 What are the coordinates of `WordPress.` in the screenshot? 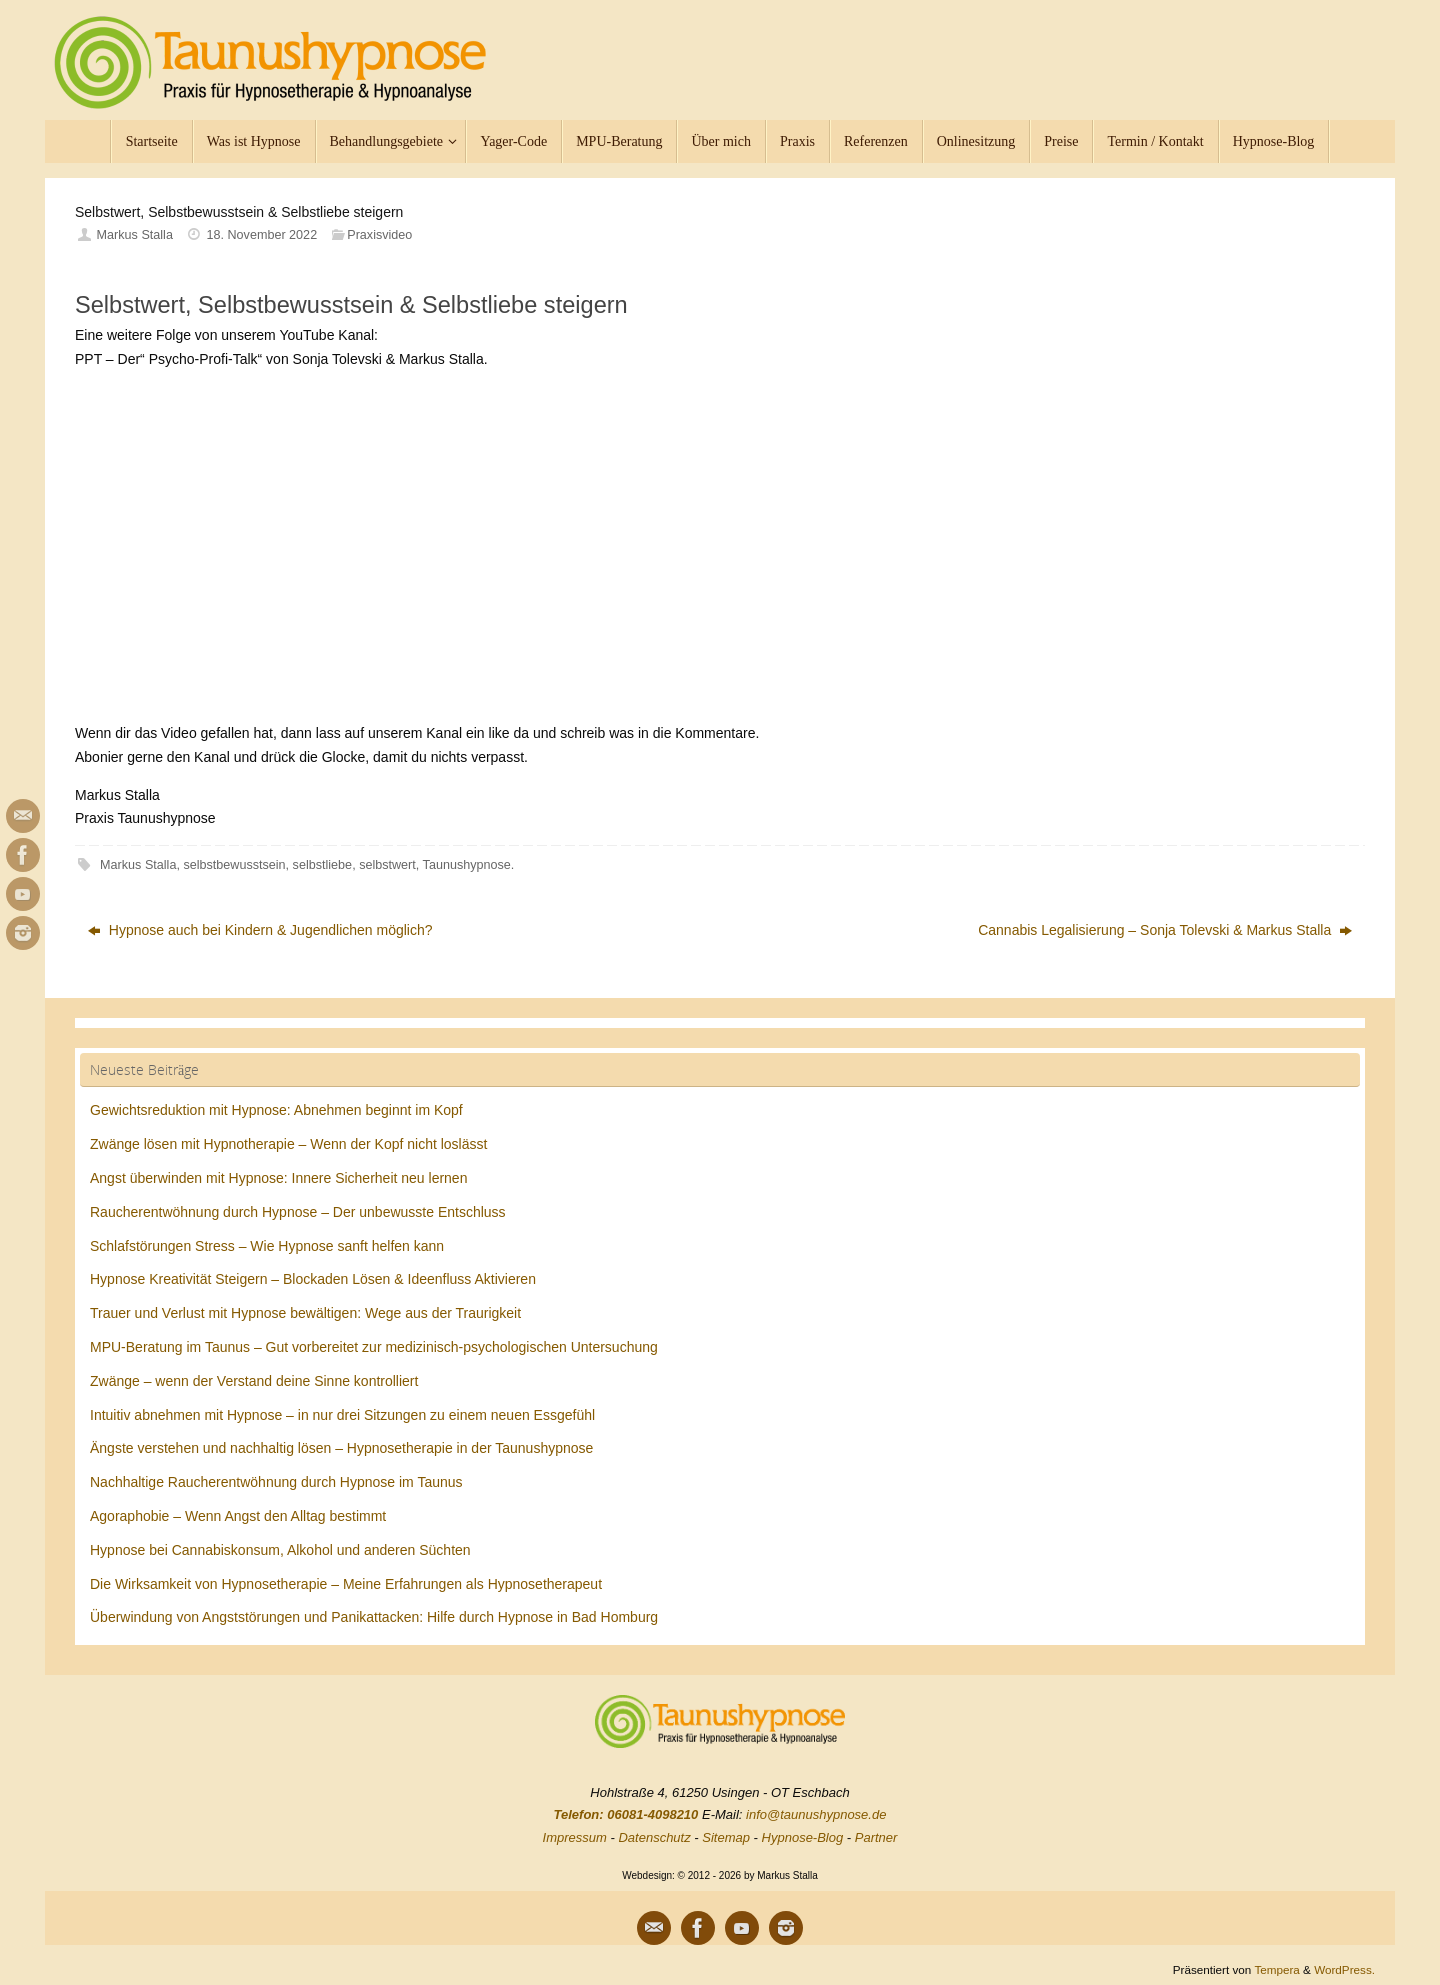 It's located at (1344, 1969).